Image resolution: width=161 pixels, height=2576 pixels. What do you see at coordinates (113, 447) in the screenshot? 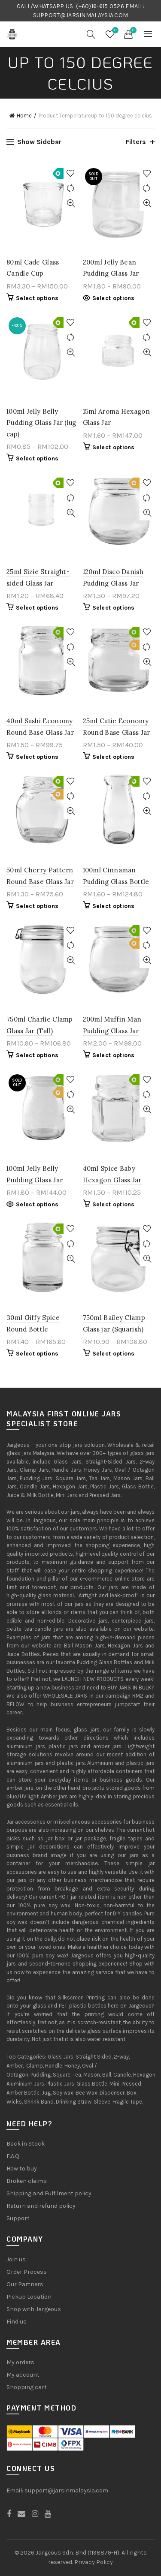
I see `Select options [Select options for “15ml Aroma Hexagon Glass Jar”]` at bounding box center [113, 447].